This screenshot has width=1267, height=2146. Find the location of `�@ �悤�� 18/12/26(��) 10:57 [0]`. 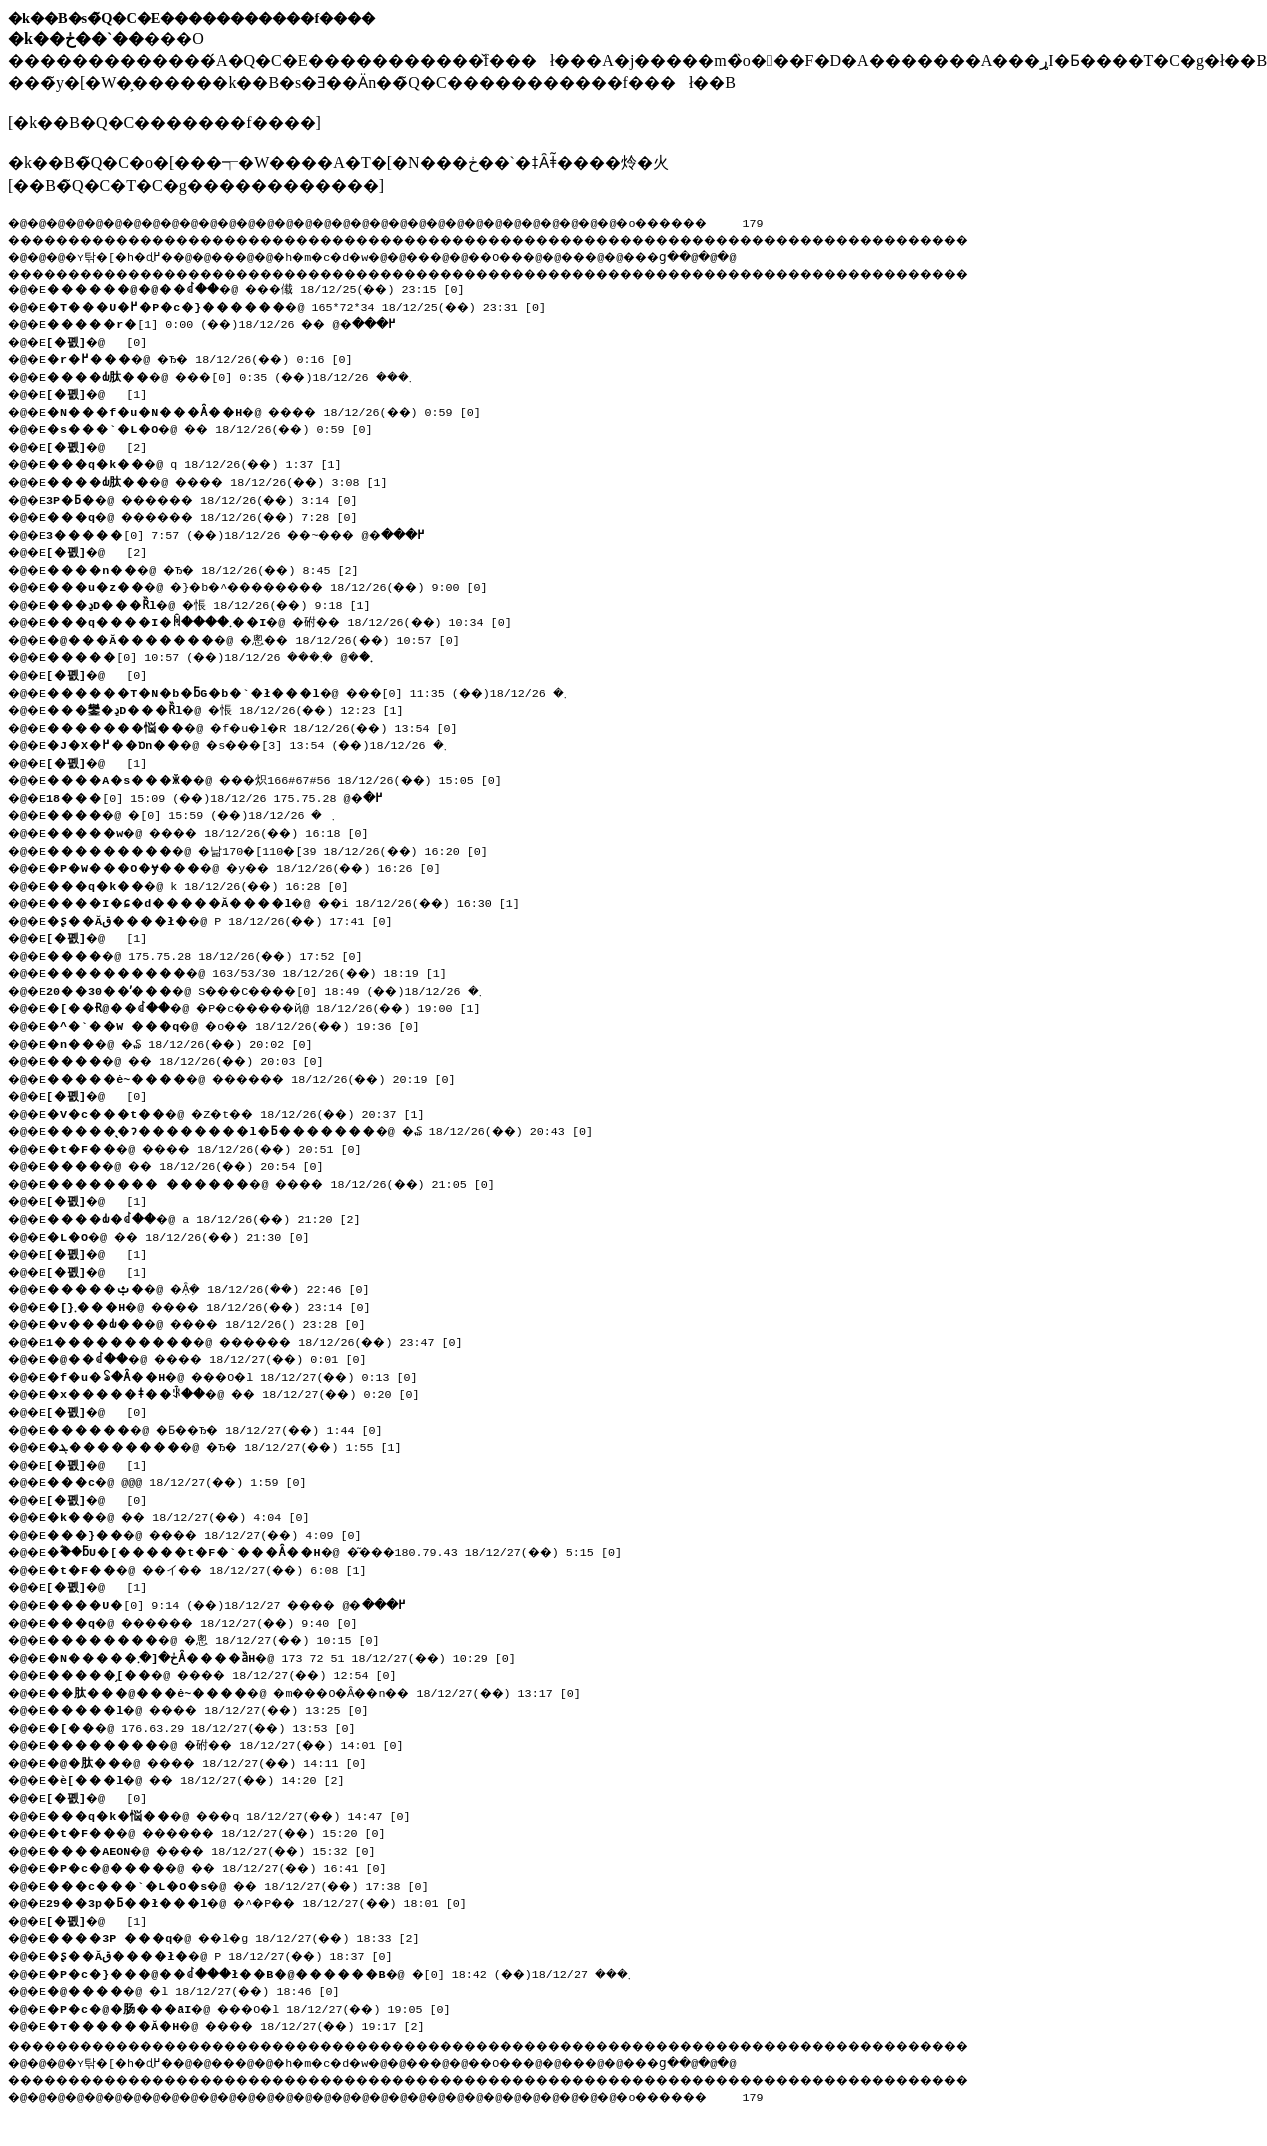

�@ �悤�� 18/12/26(��) 10:57 [0] is located at coordinates (263, 638).